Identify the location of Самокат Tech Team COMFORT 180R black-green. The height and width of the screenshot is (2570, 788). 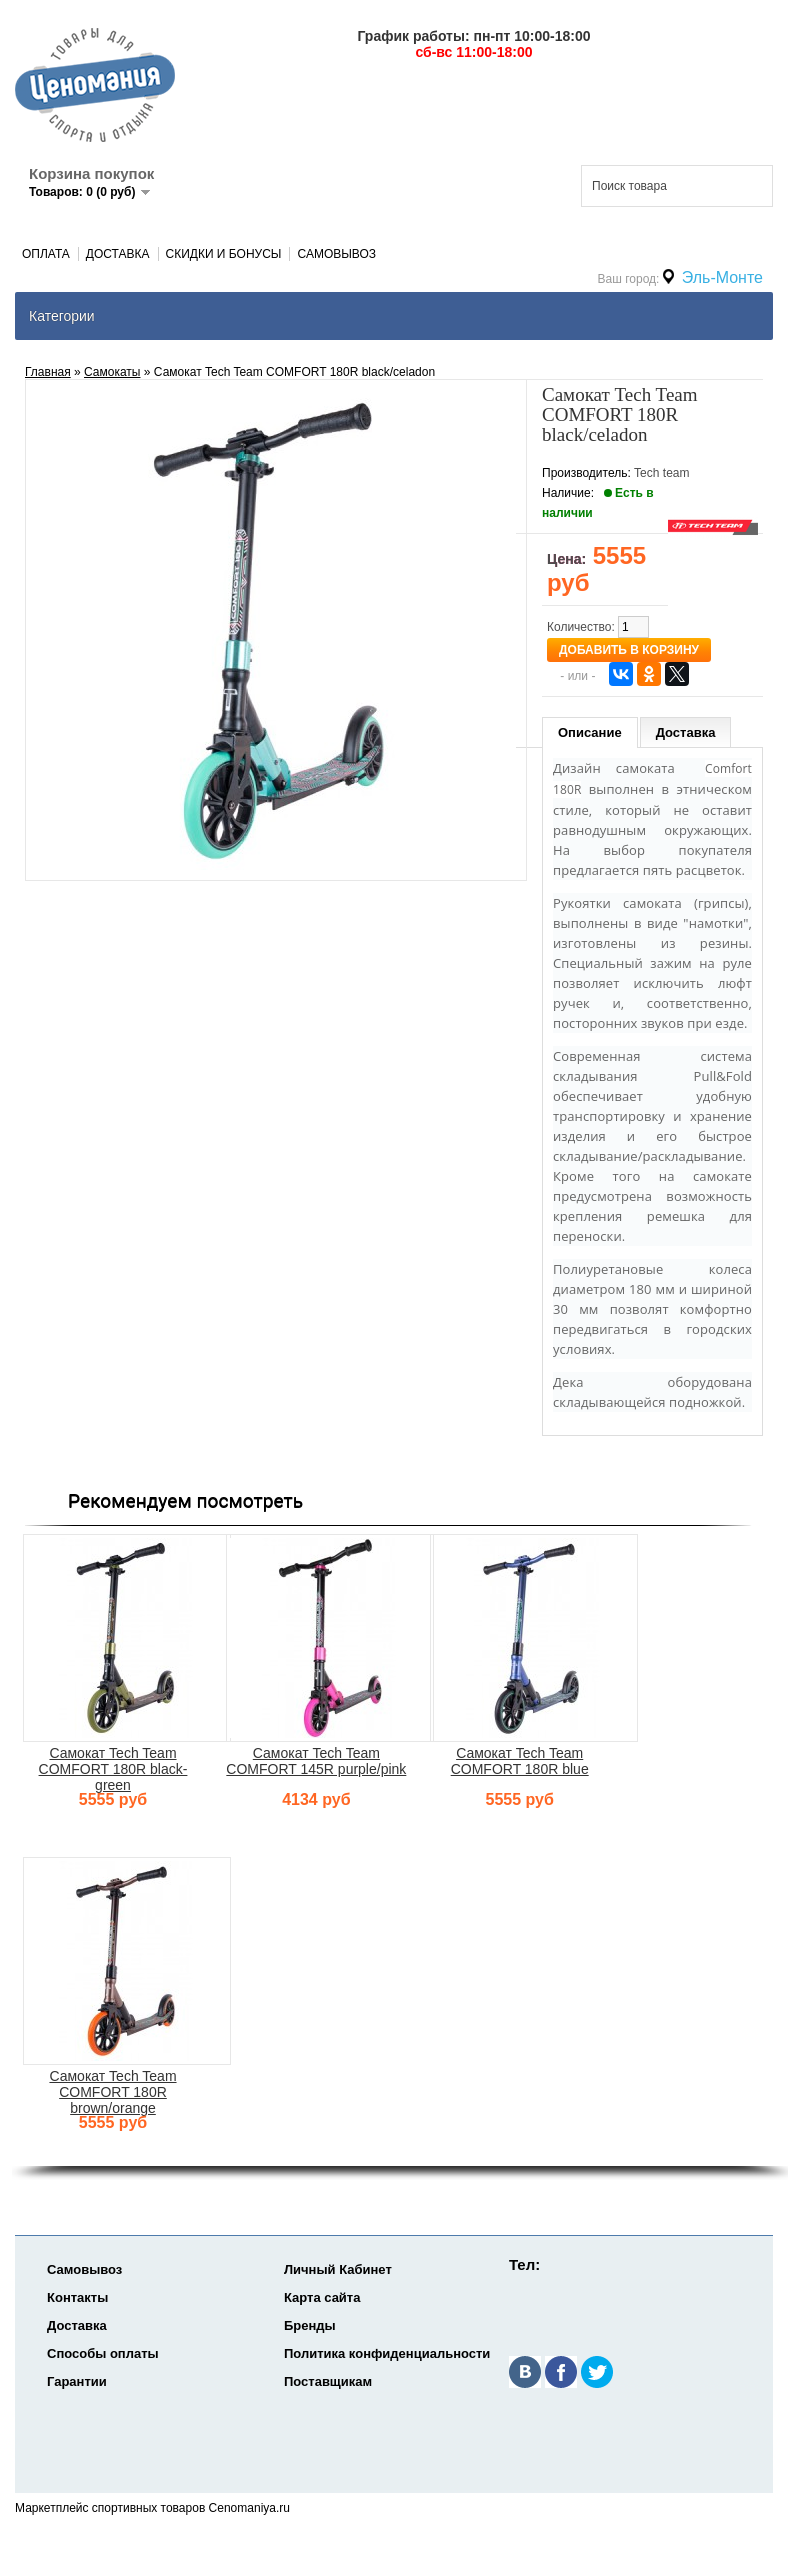
(113, 1769).